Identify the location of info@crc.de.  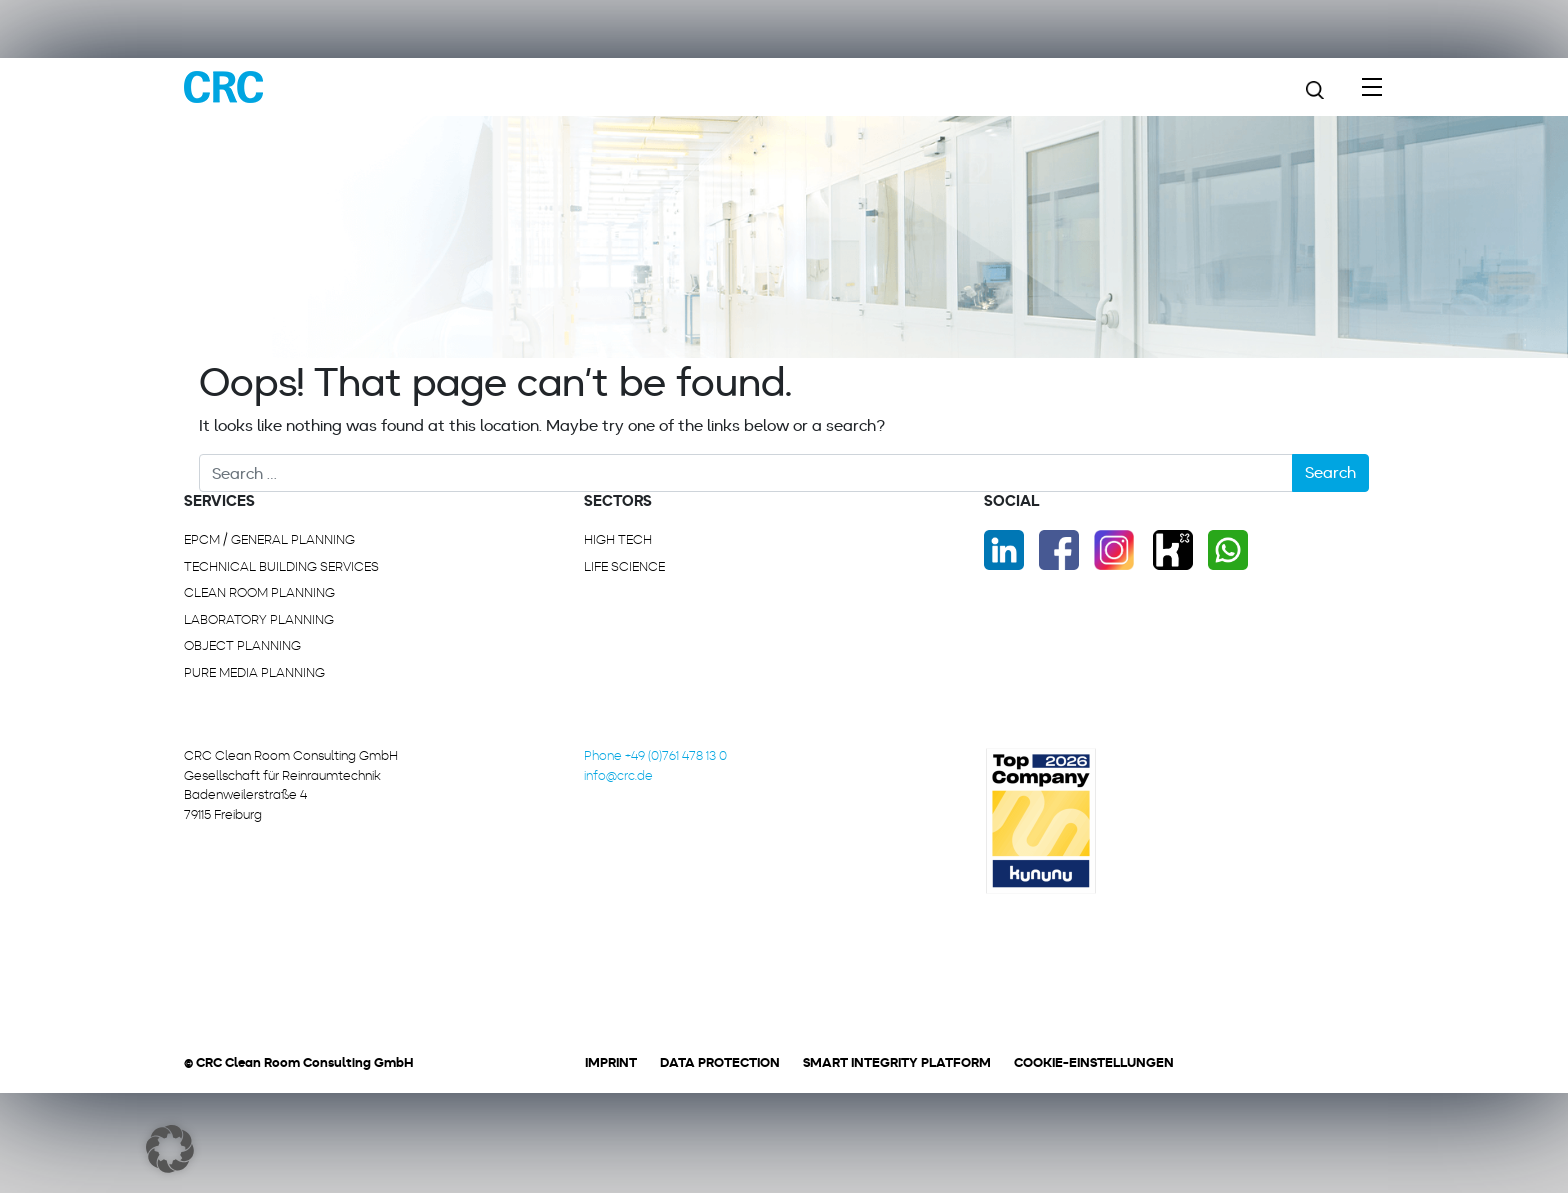
(618, 775).